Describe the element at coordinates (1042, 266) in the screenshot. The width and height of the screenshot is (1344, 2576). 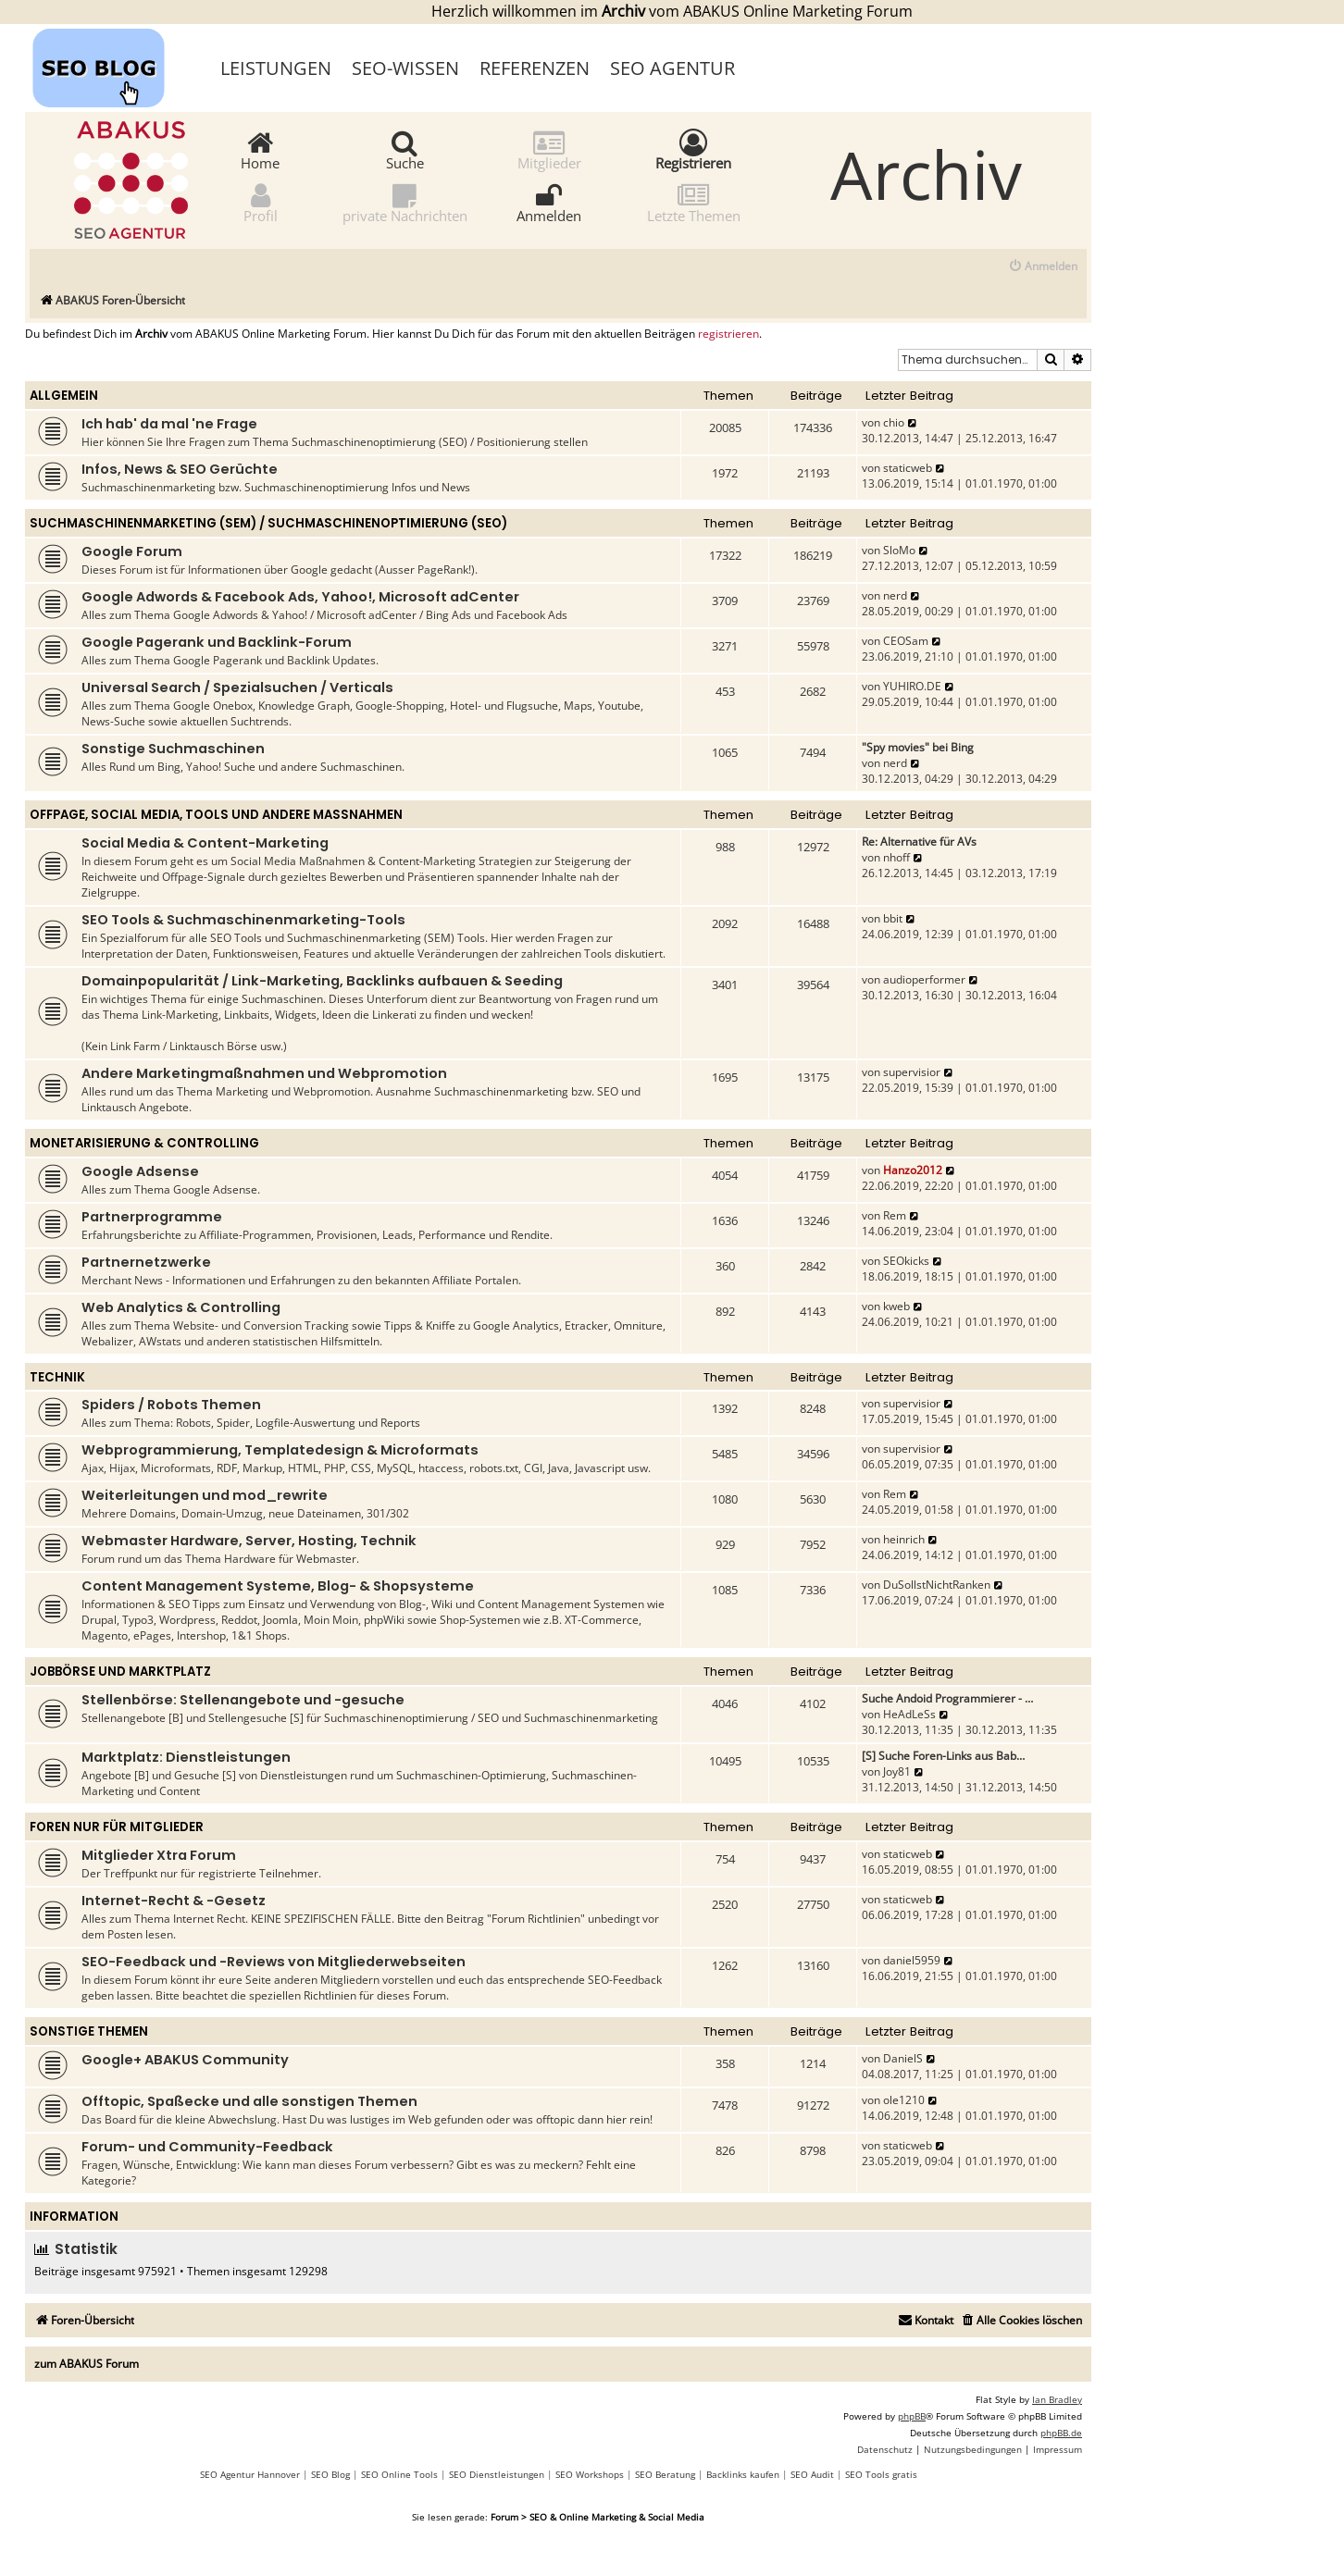
I see `[menuitem]` at that location.